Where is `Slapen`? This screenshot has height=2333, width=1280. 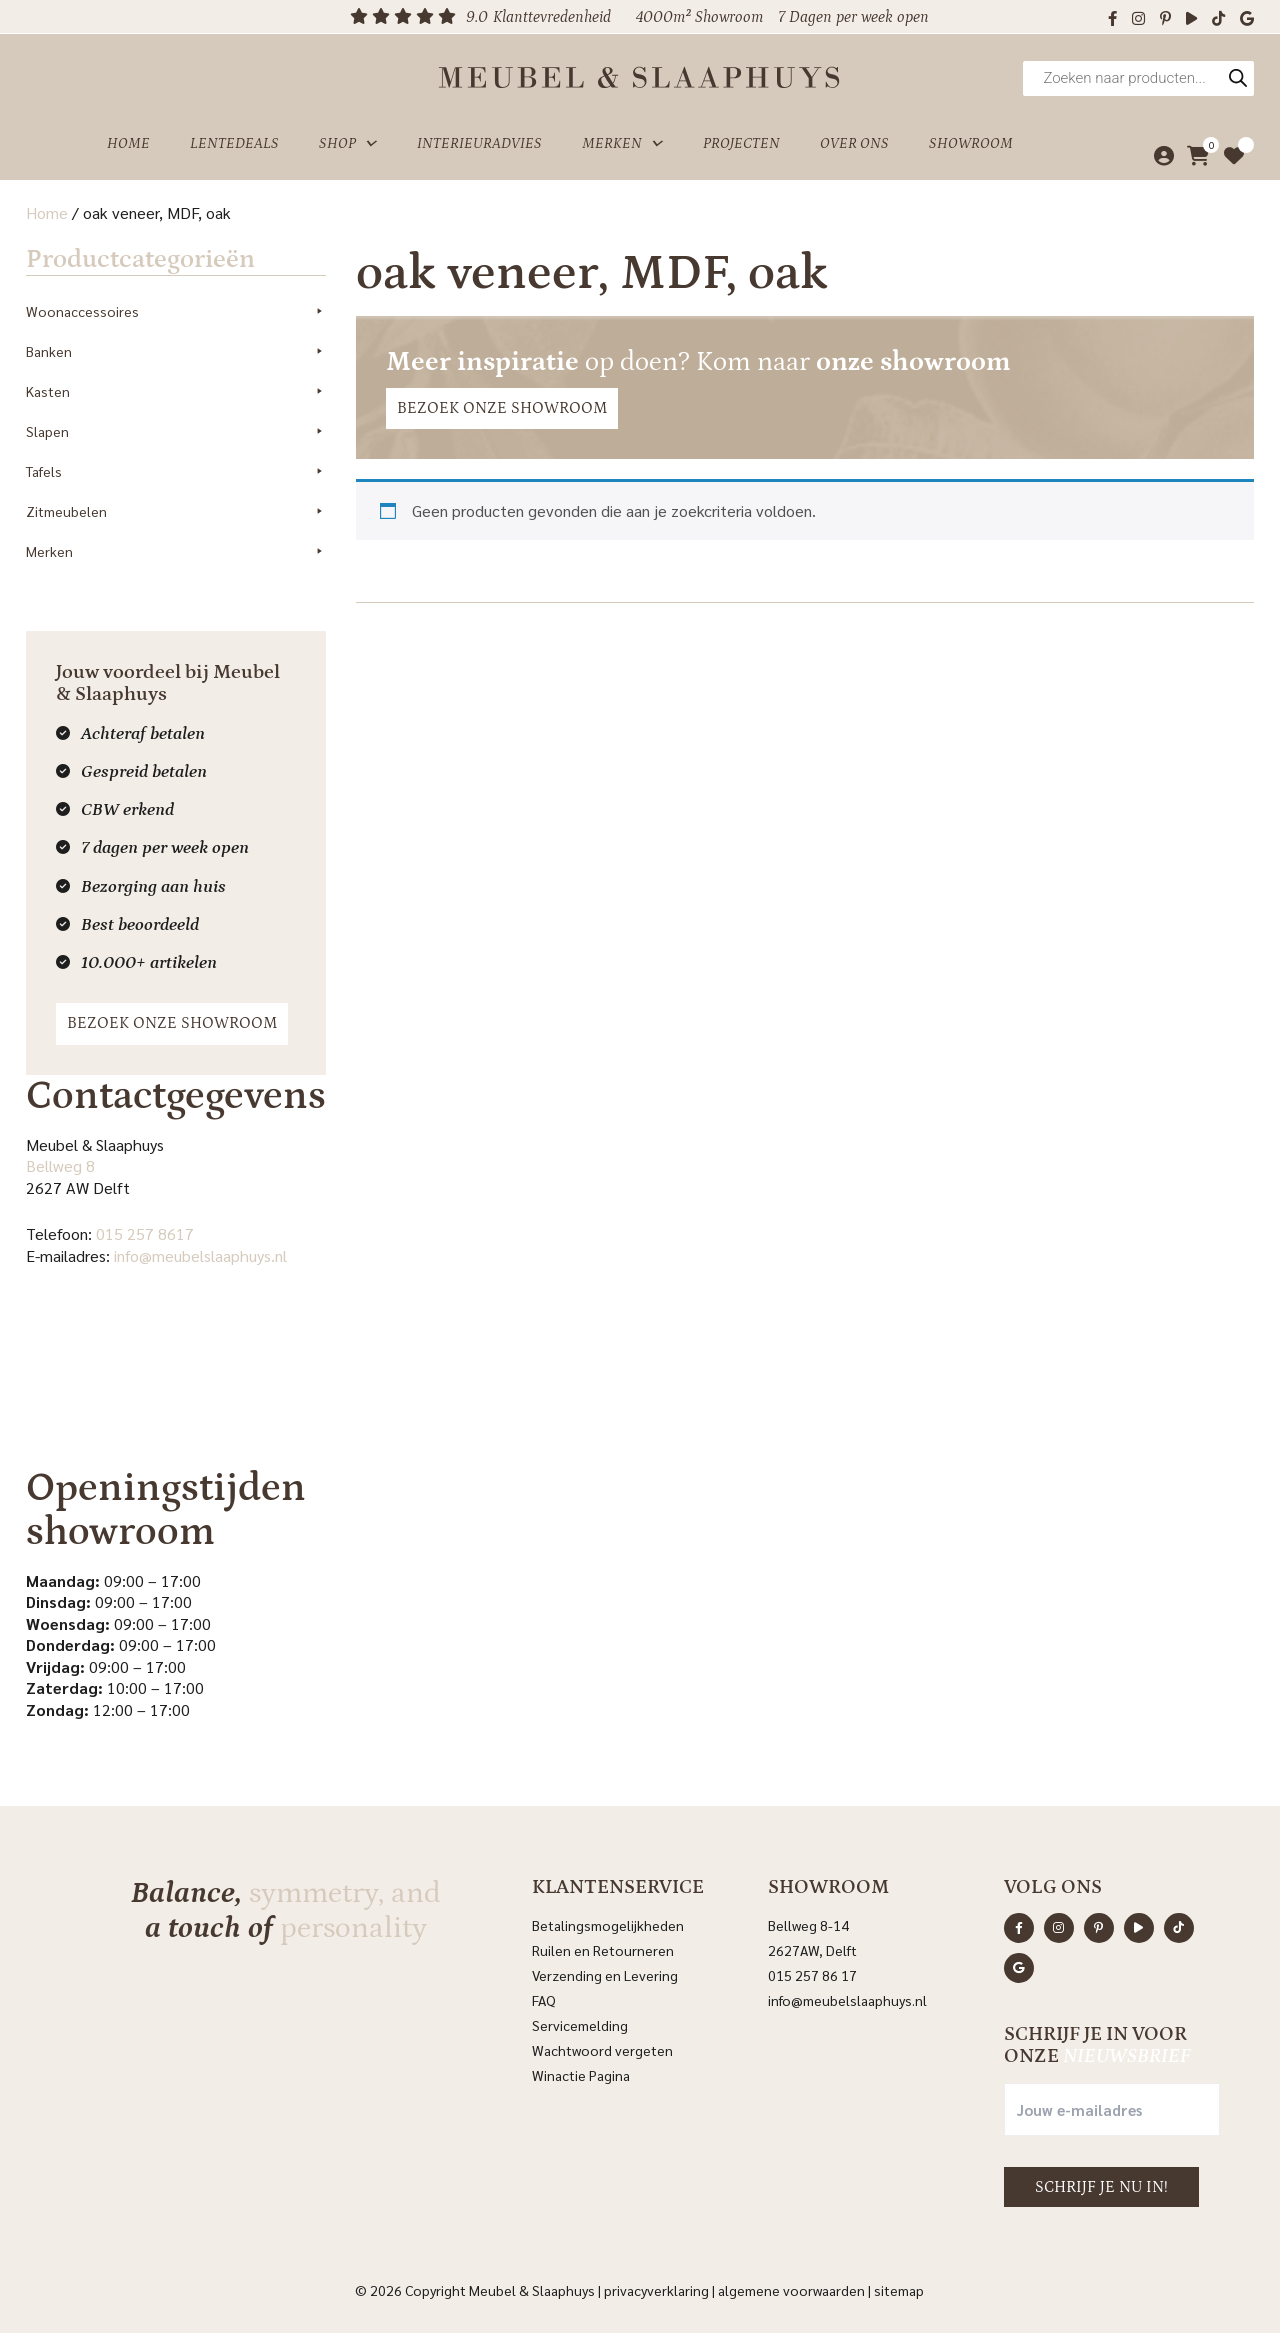
Slapen is located at coordinates (176, 431).